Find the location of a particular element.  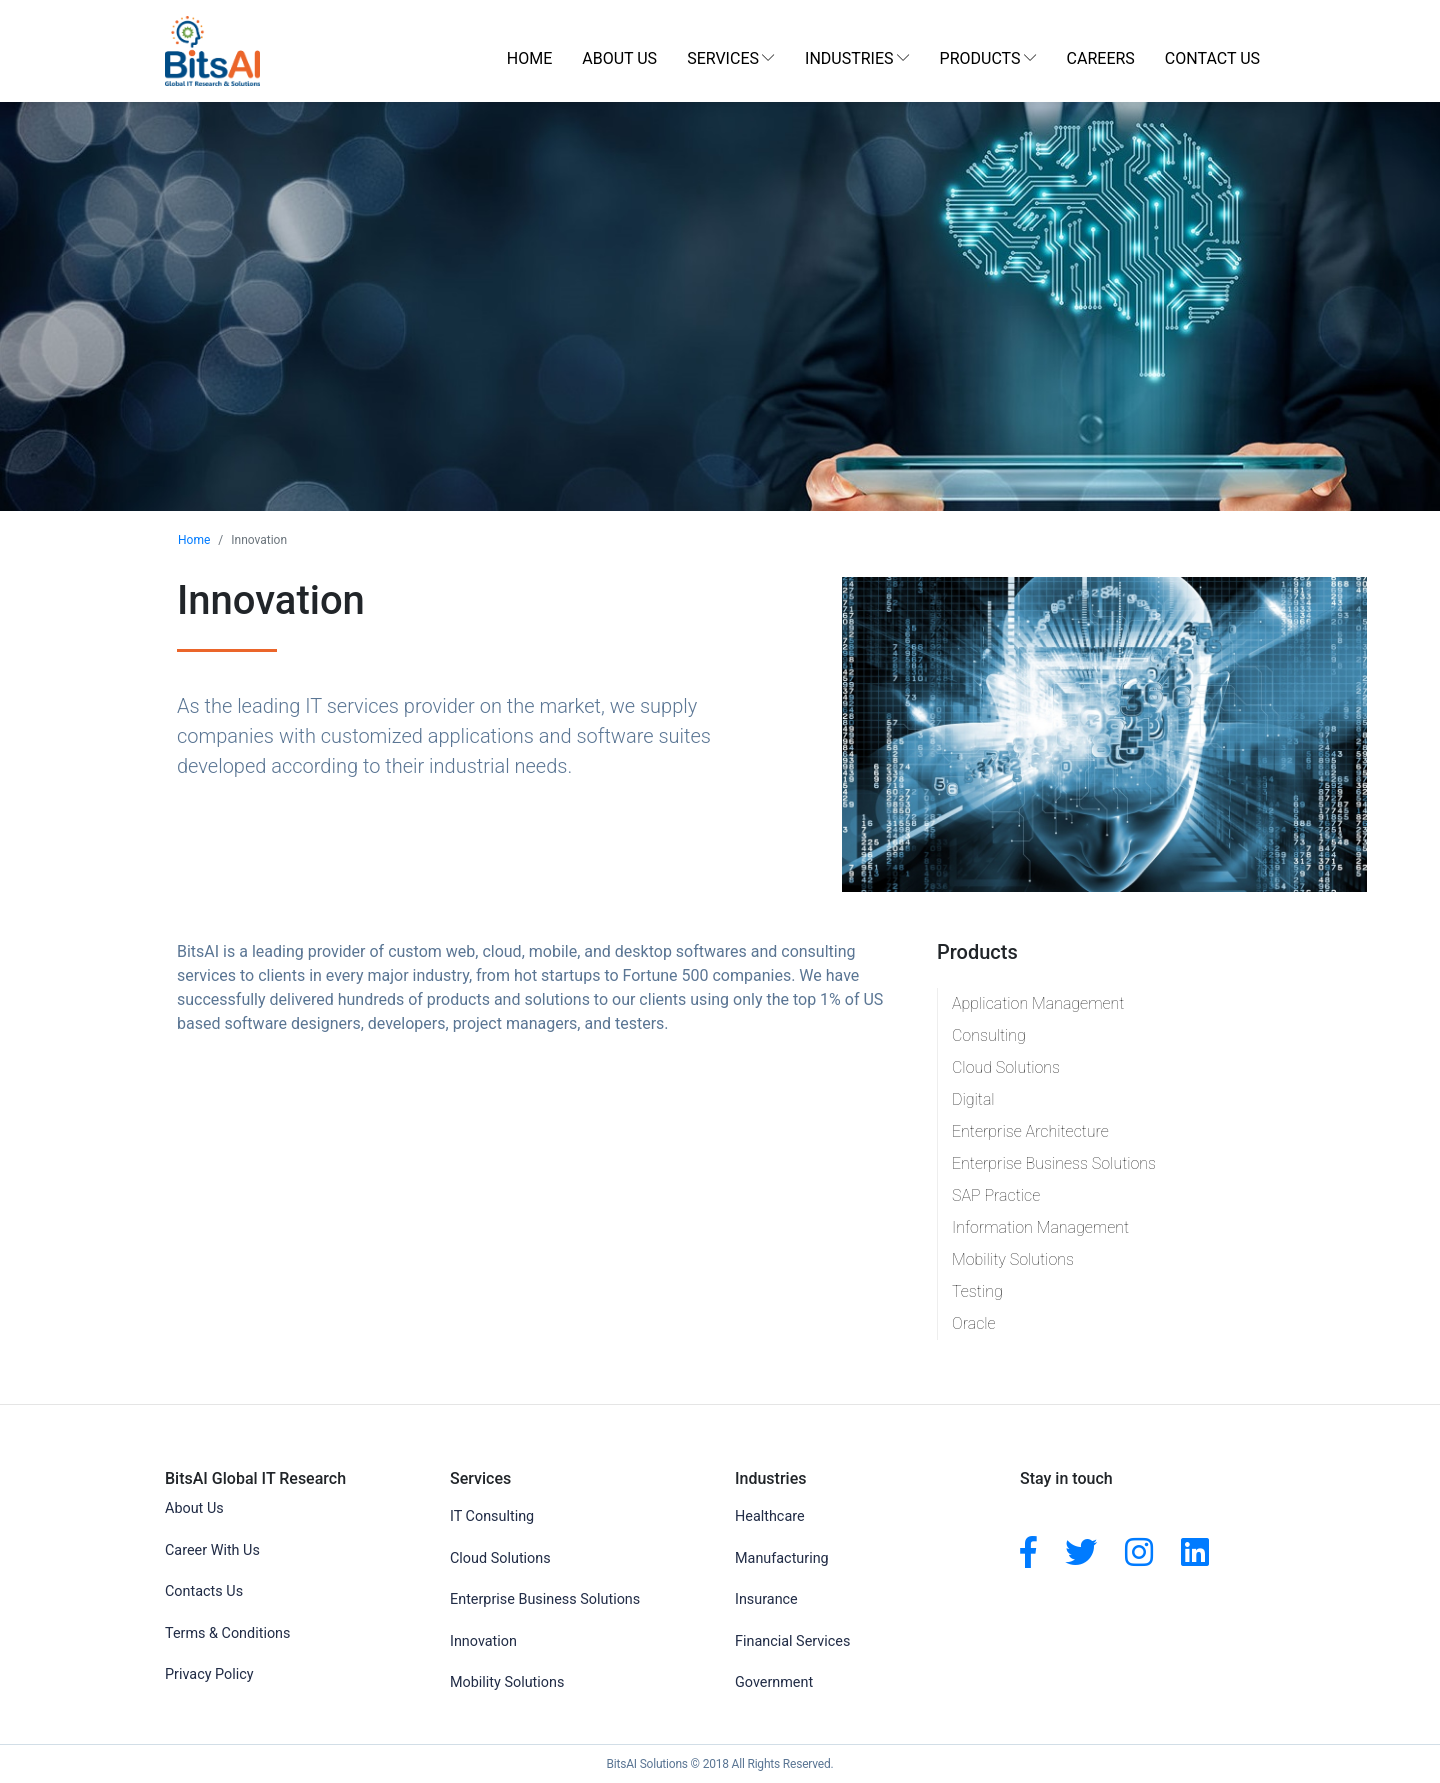

Careers is located at coordinates (1101, 58).